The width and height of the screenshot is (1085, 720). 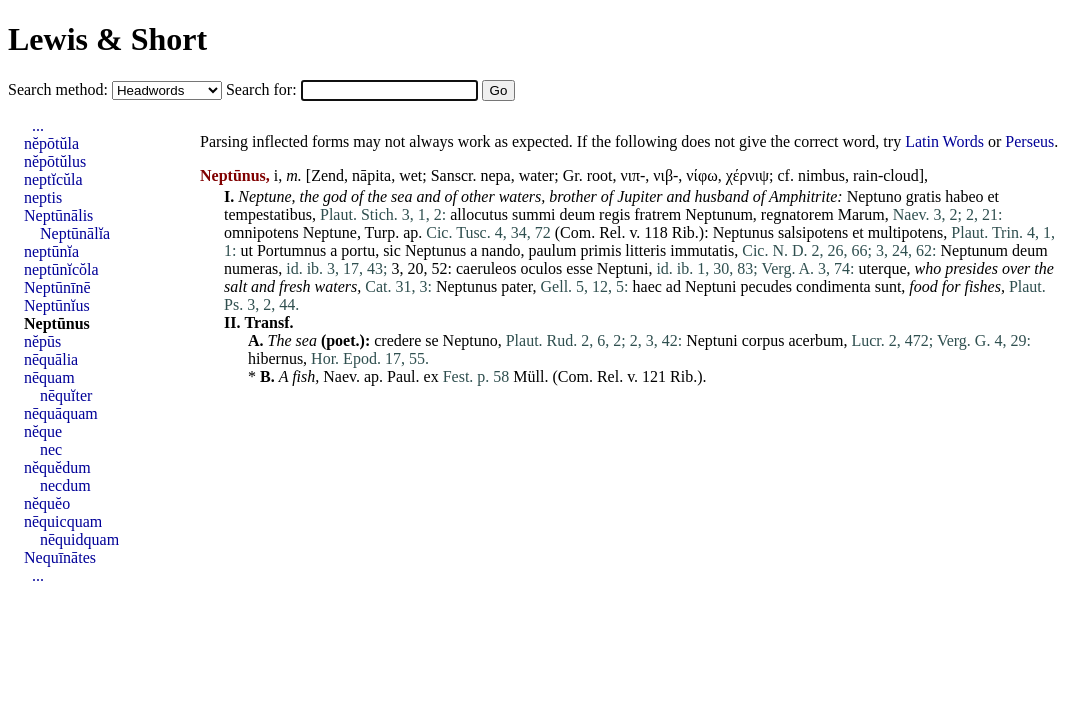 What do you see at coordinates (251, 268) in the screenshot?
I see `numeras` at bounding box center [251, 268].